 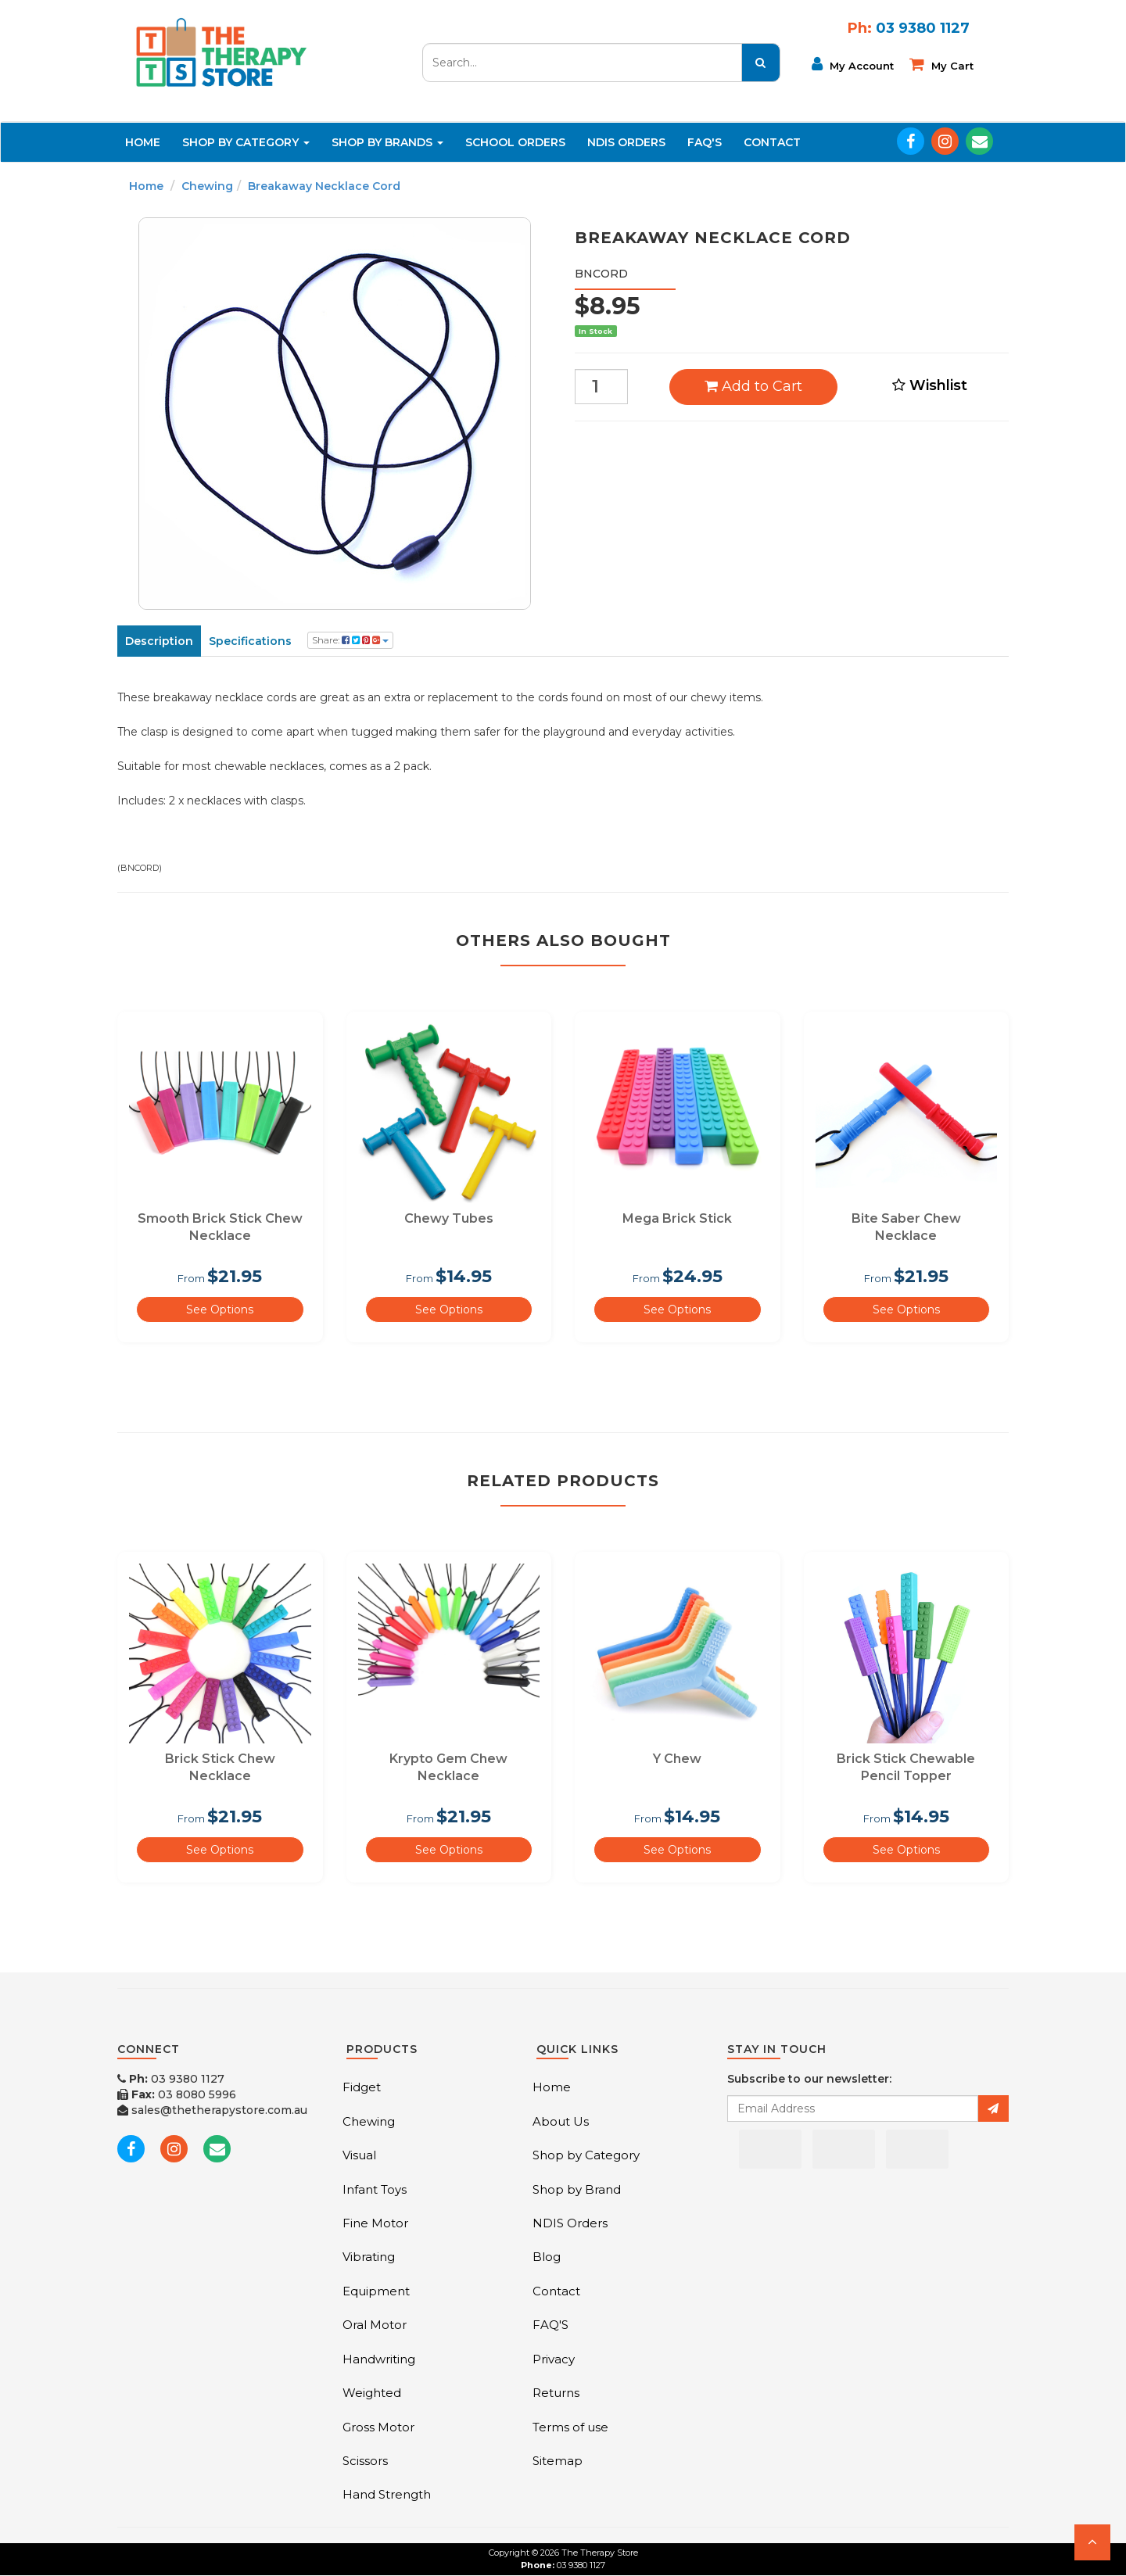 I want to click on Breakaway Necklace Cord, so click(x=324, y=186).